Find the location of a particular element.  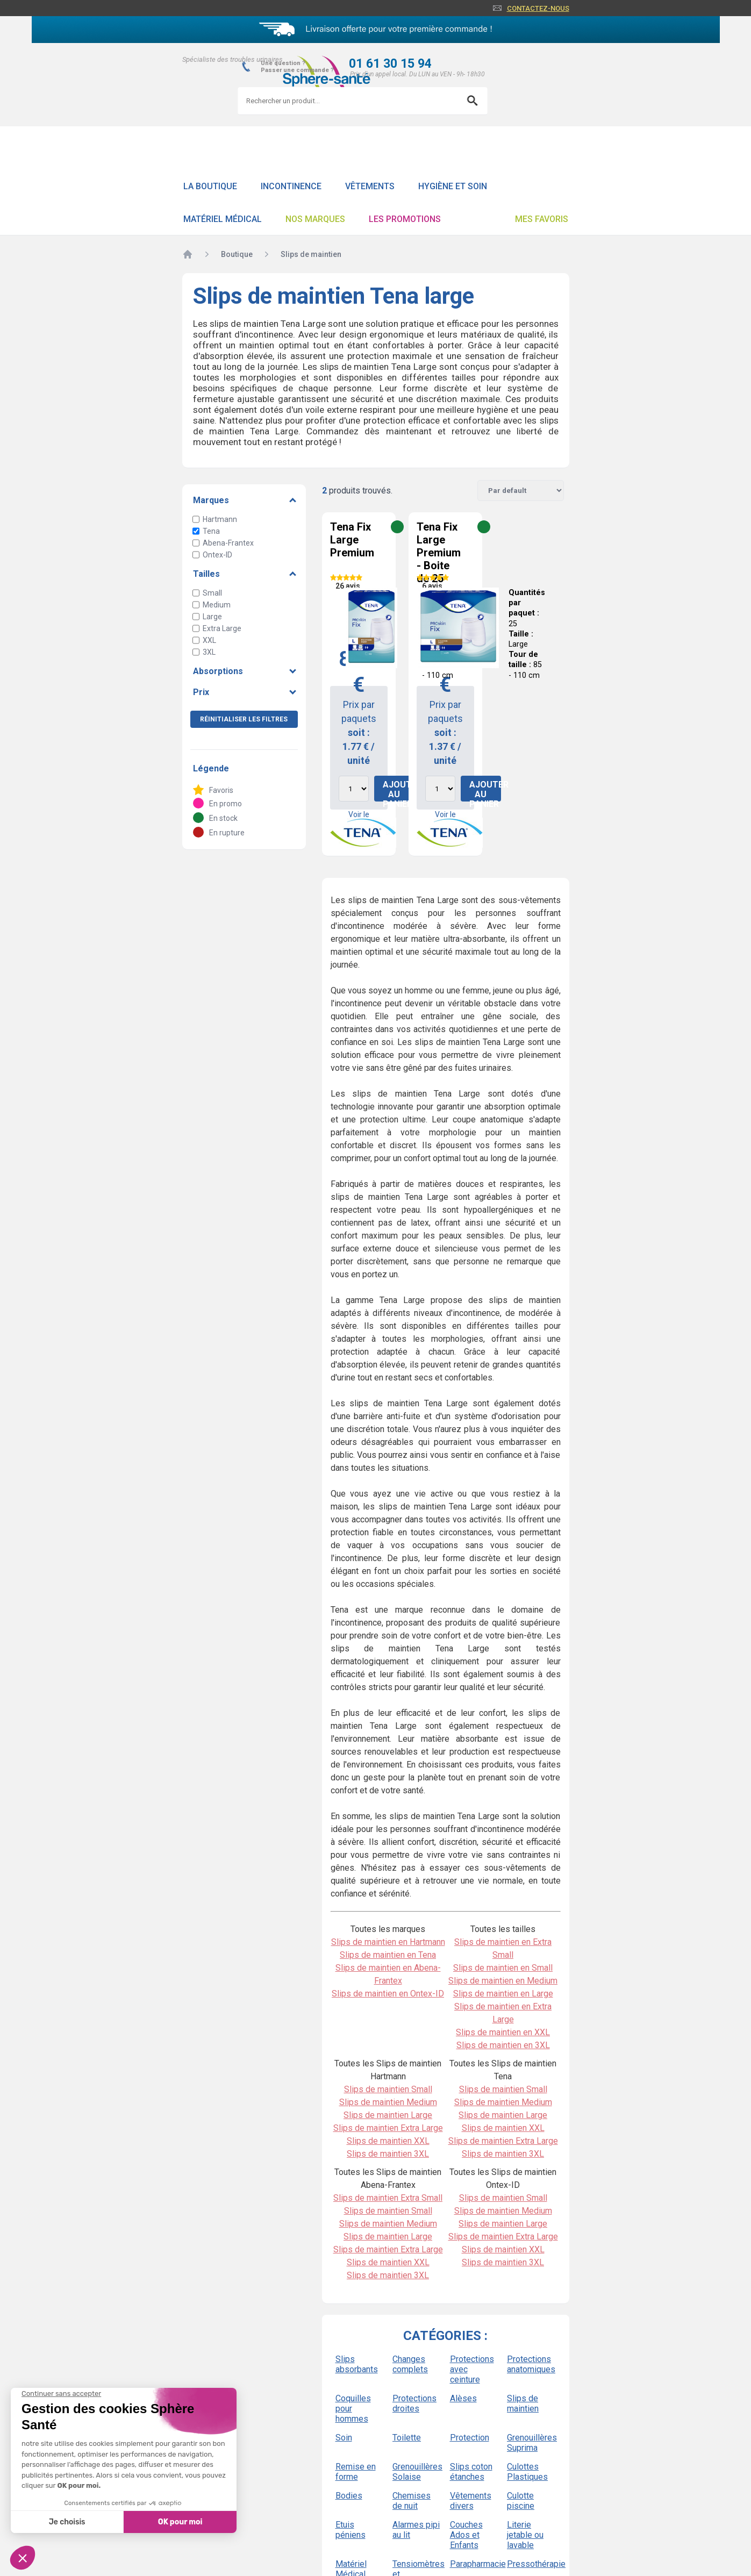

Soin is located at coordinates (343, 2437).